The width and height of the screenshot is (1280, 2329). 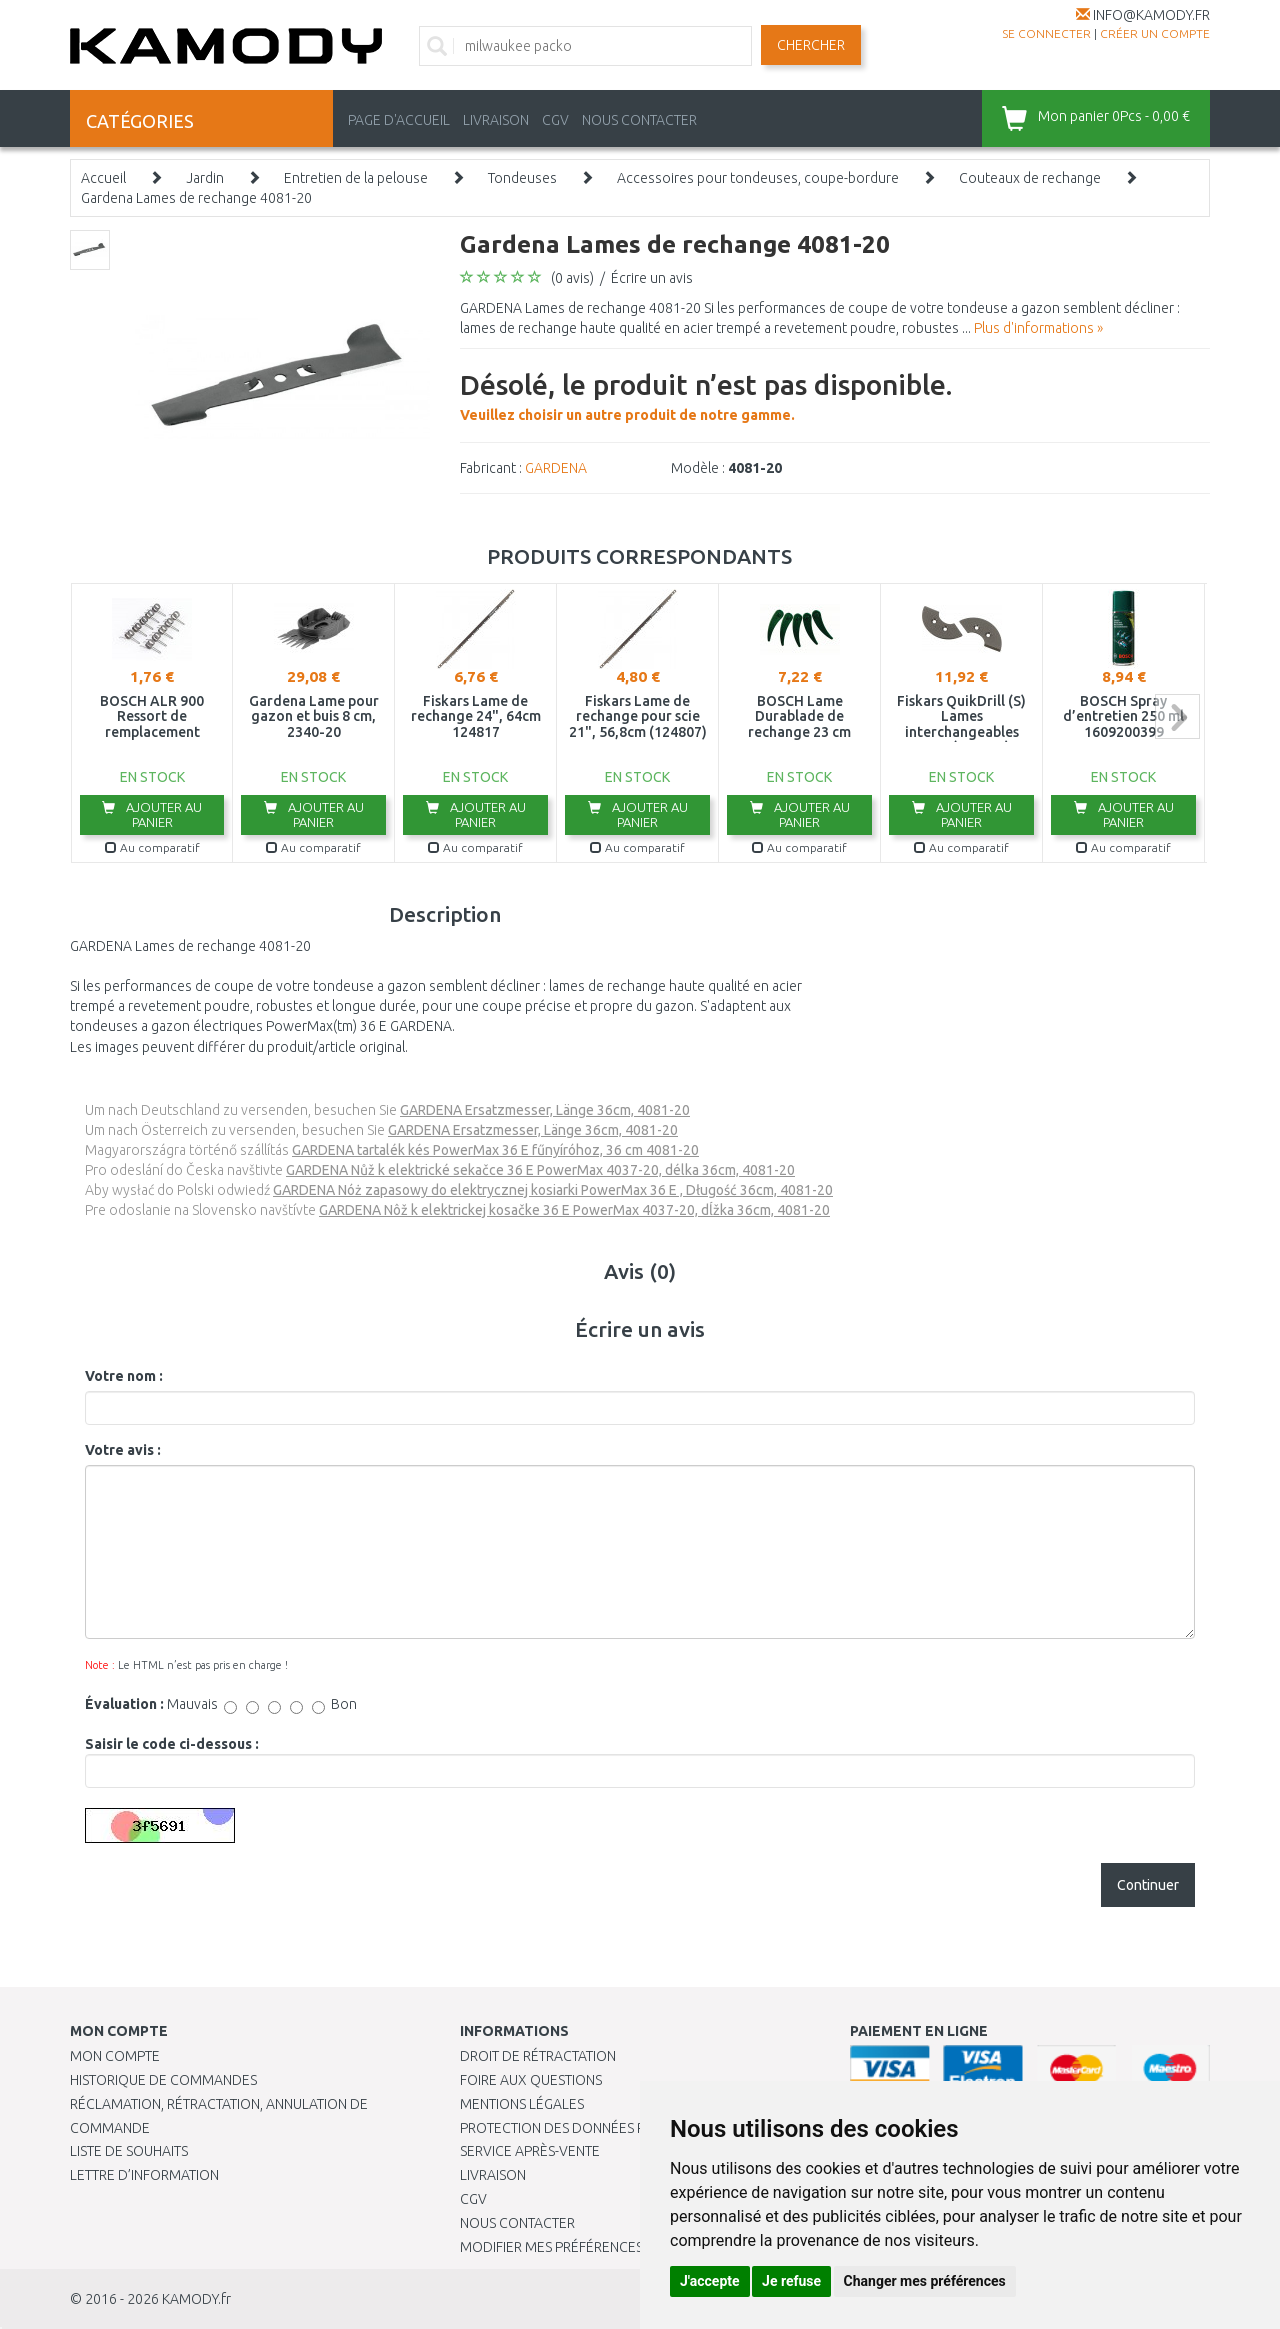 What do you see at coordinates (1148, 1885) in the screenshot?
I see `Continuer` at bounding box center [1148, 1885].